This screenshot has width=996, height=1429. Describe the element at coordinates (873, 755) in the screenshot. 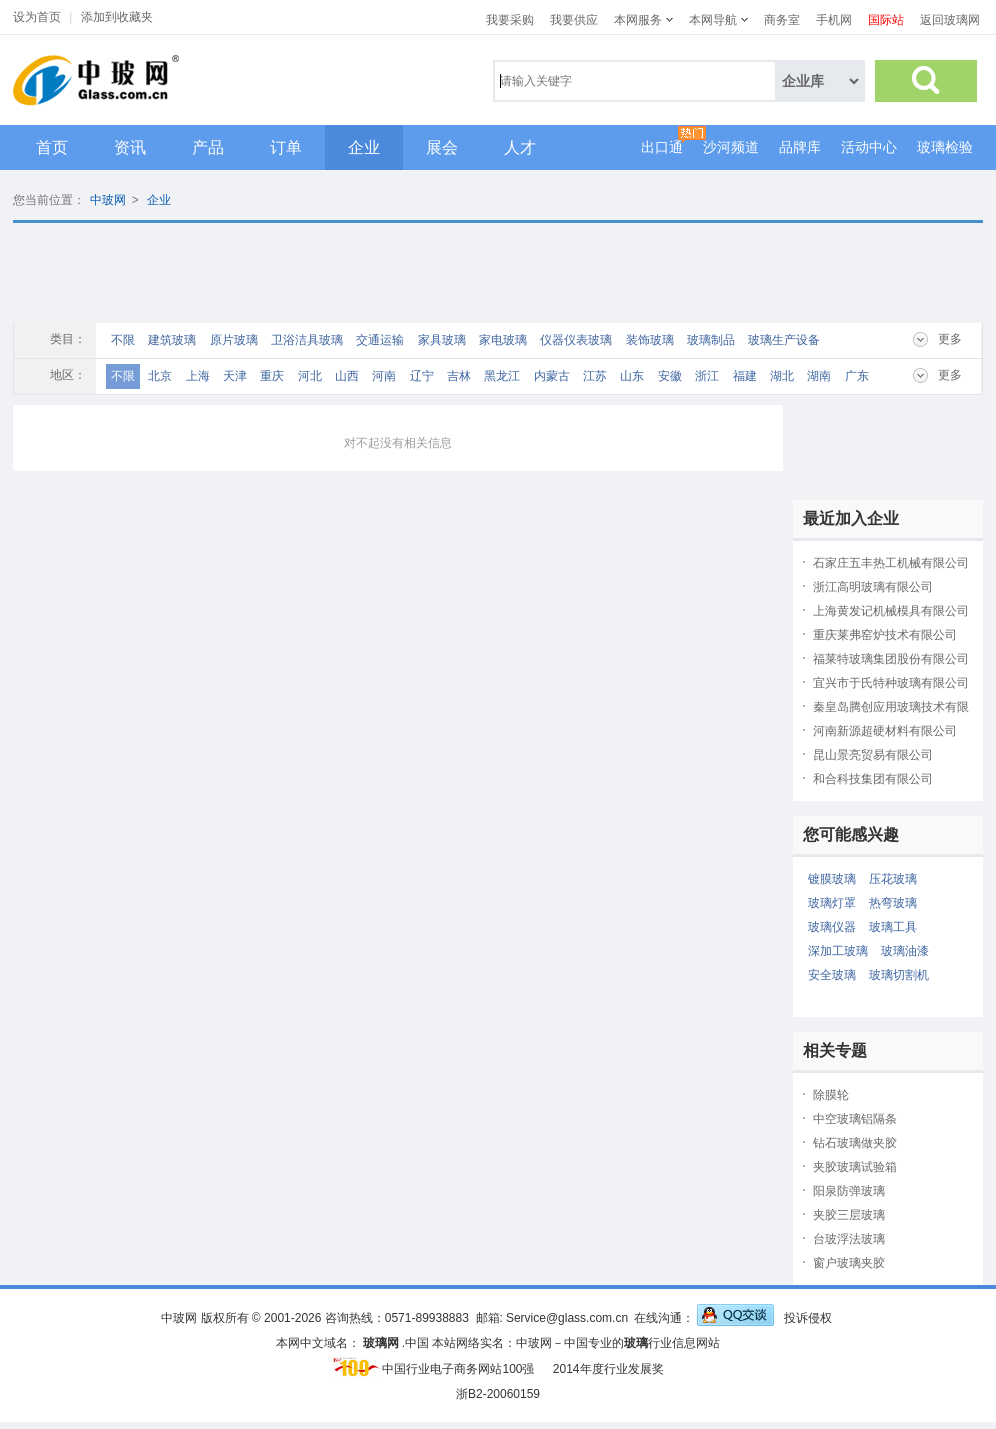

I see `昆山景亮贸易有限公司` at that location.